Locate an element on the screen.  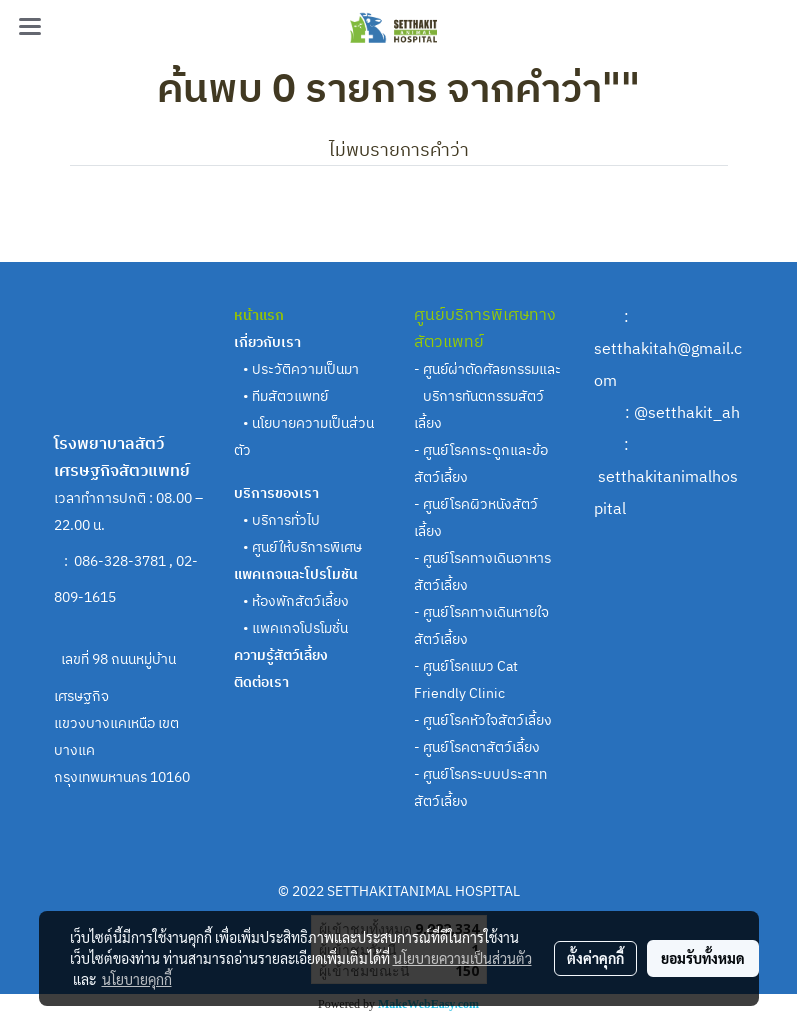
ห้องพักสัตว์เลี้ยง is located at coordinates (300, 601).